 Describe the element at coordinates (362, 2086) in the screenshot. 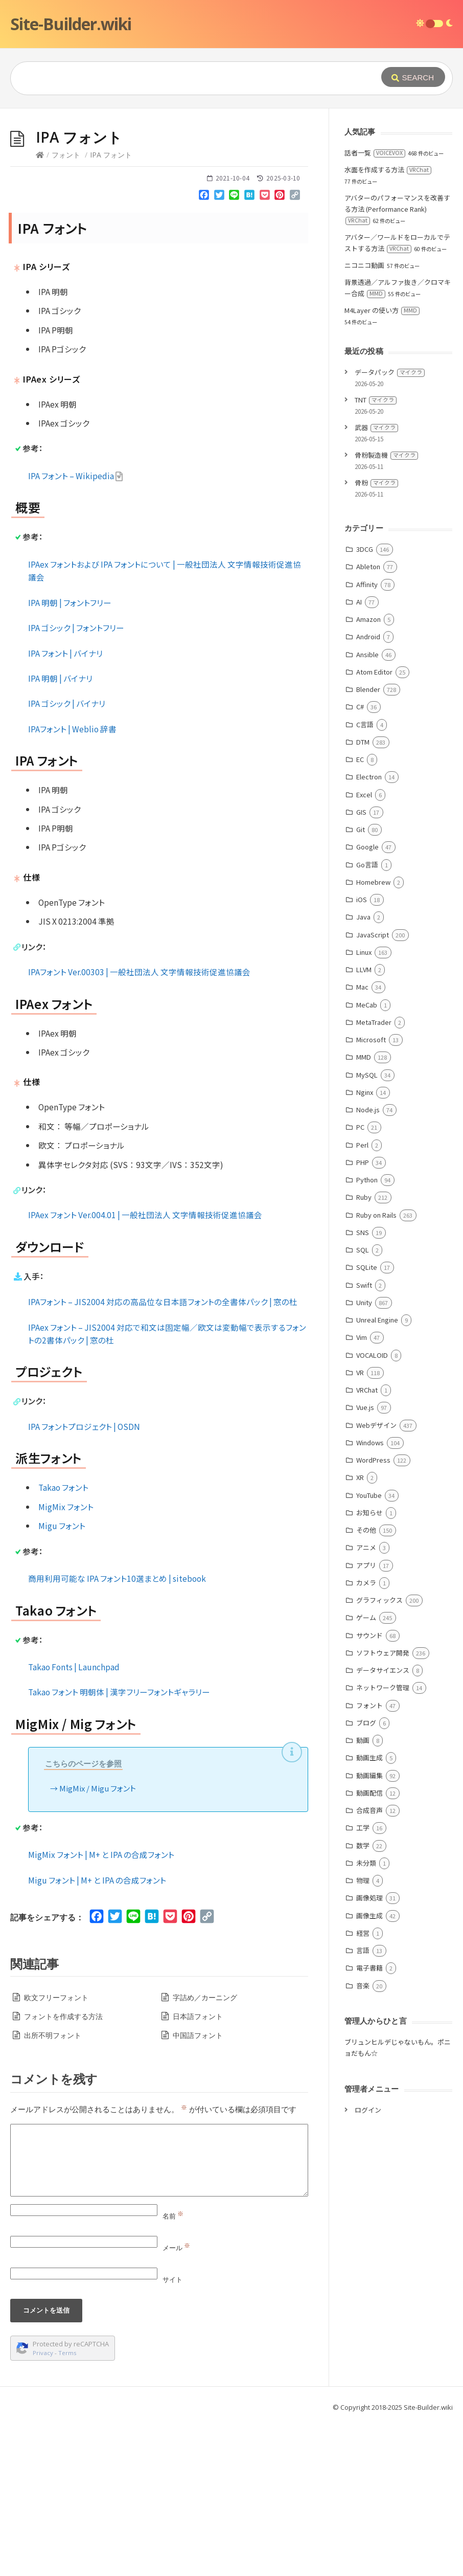

I see `経営` at that location.